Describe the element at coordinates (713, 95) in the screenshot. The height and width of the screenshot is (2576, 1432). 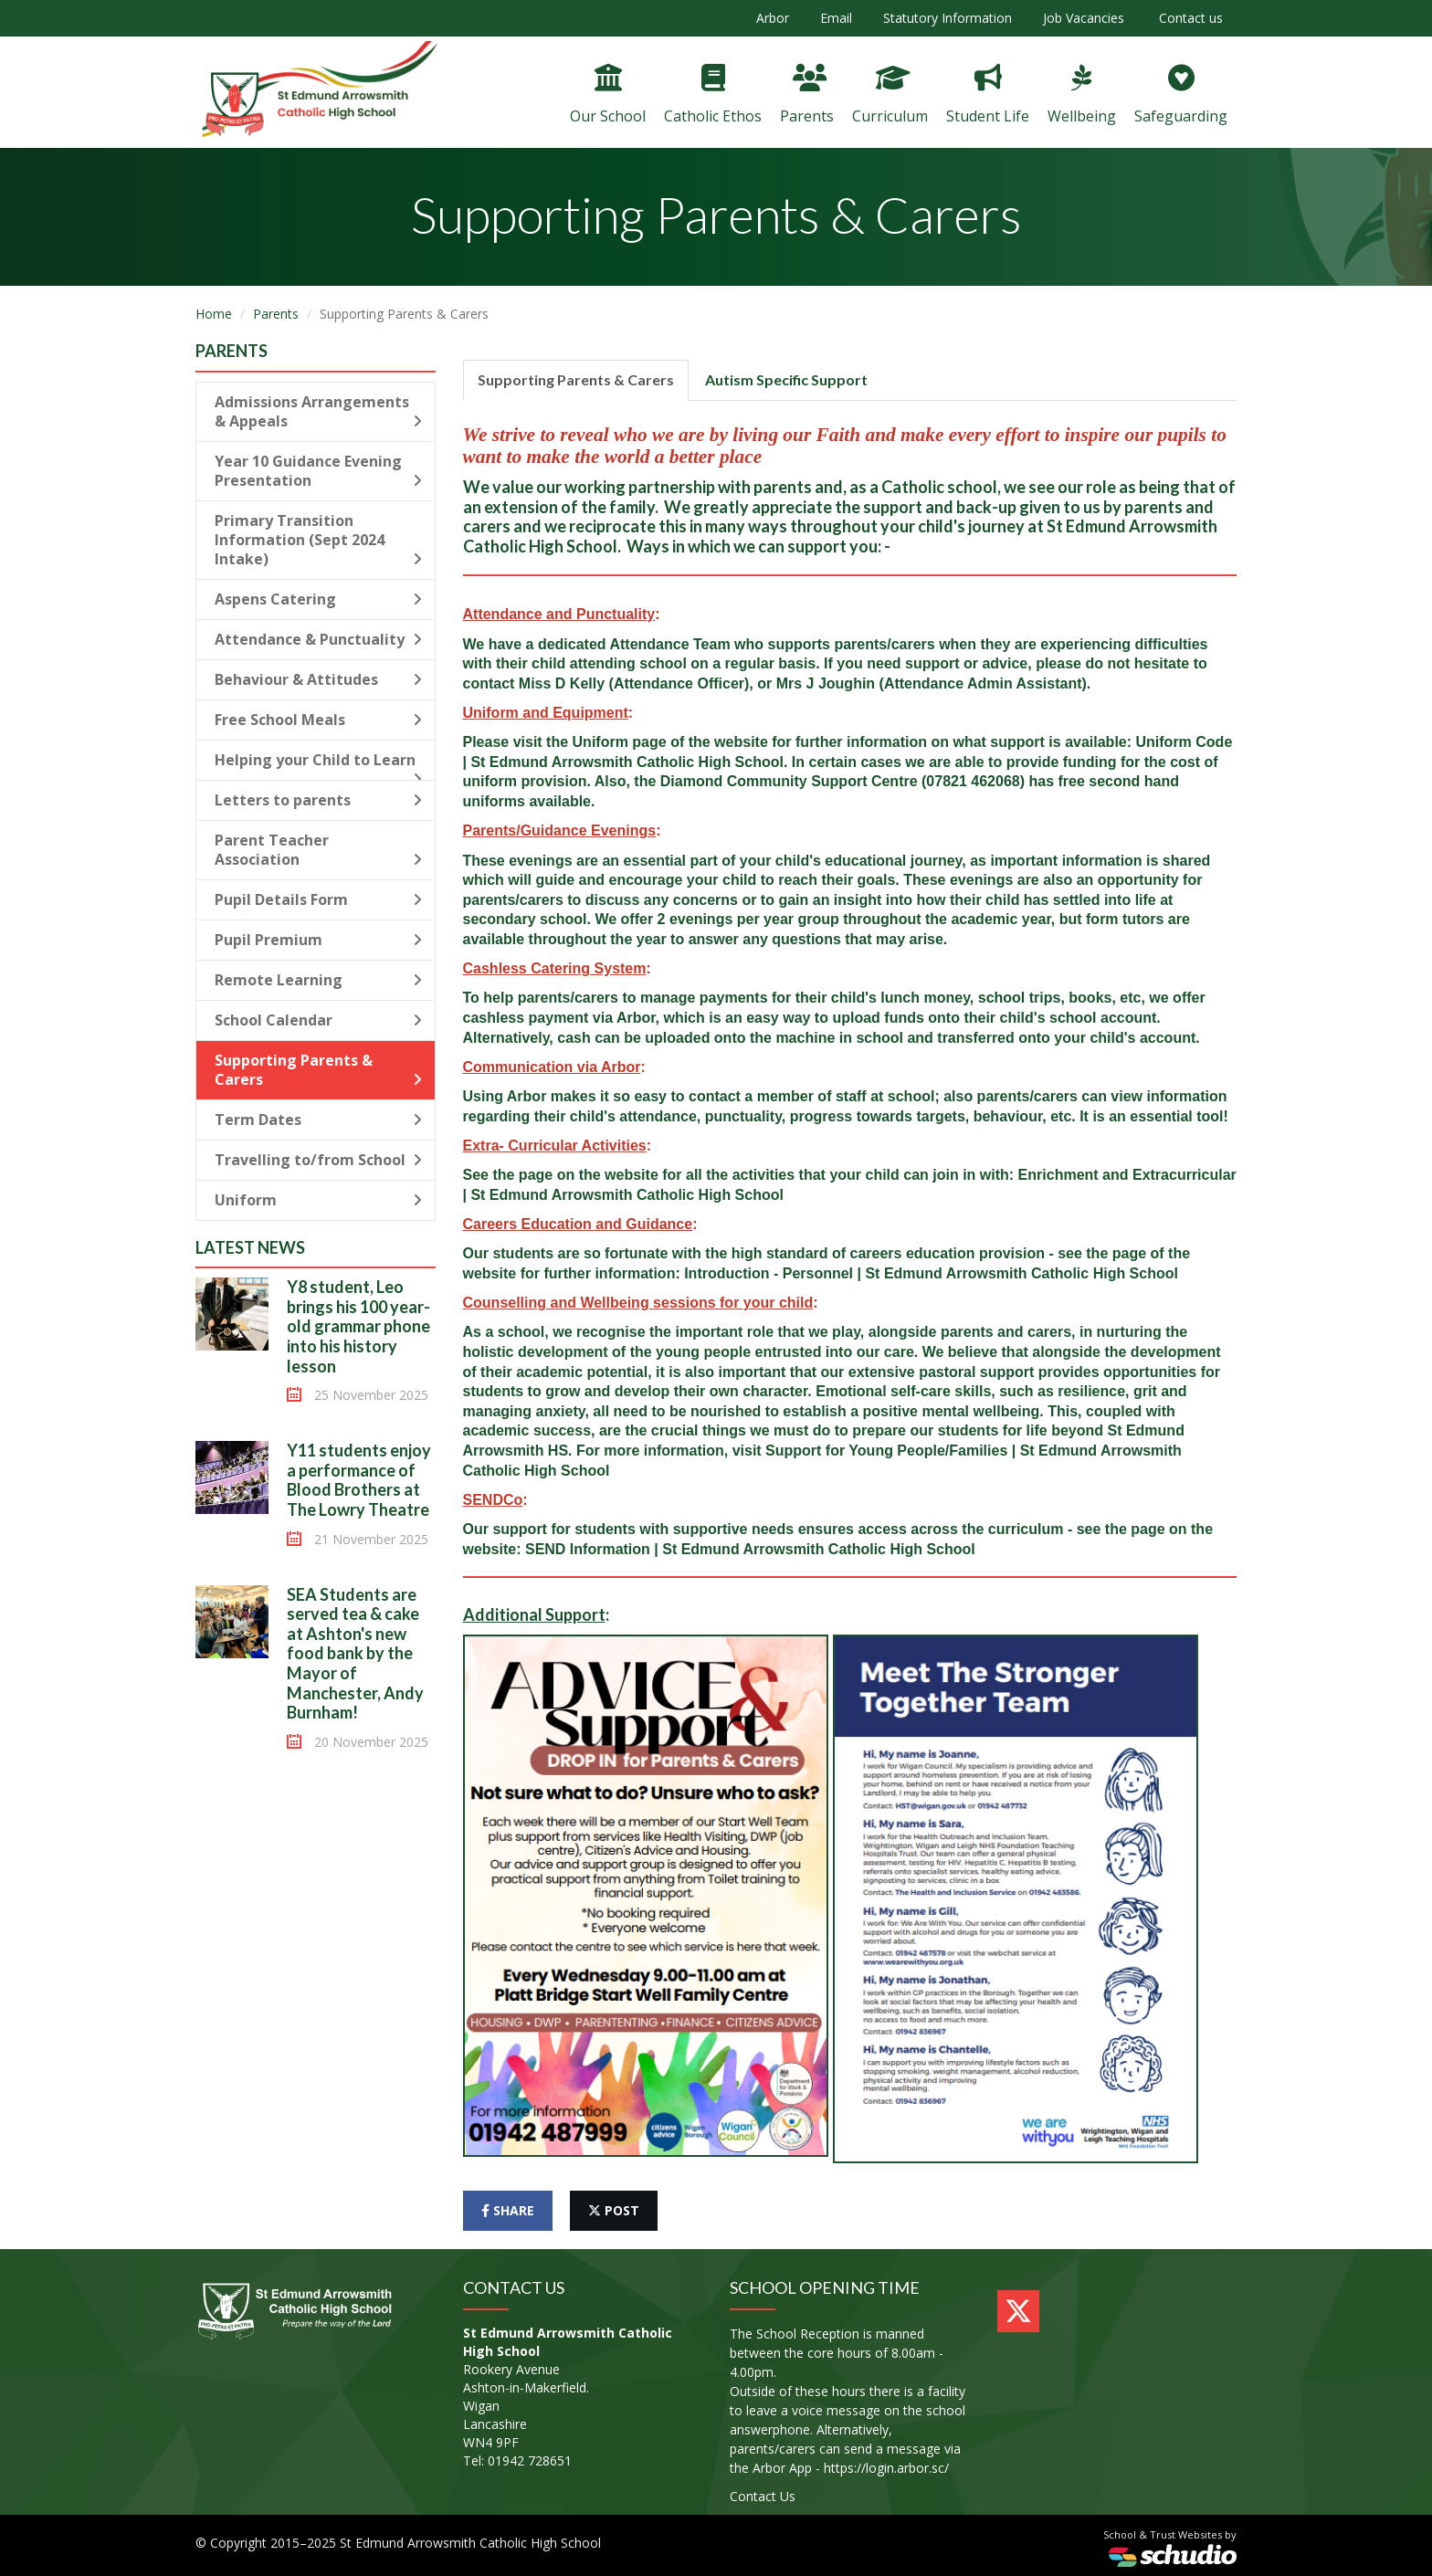
I see `Catholic Ethos` at that location.